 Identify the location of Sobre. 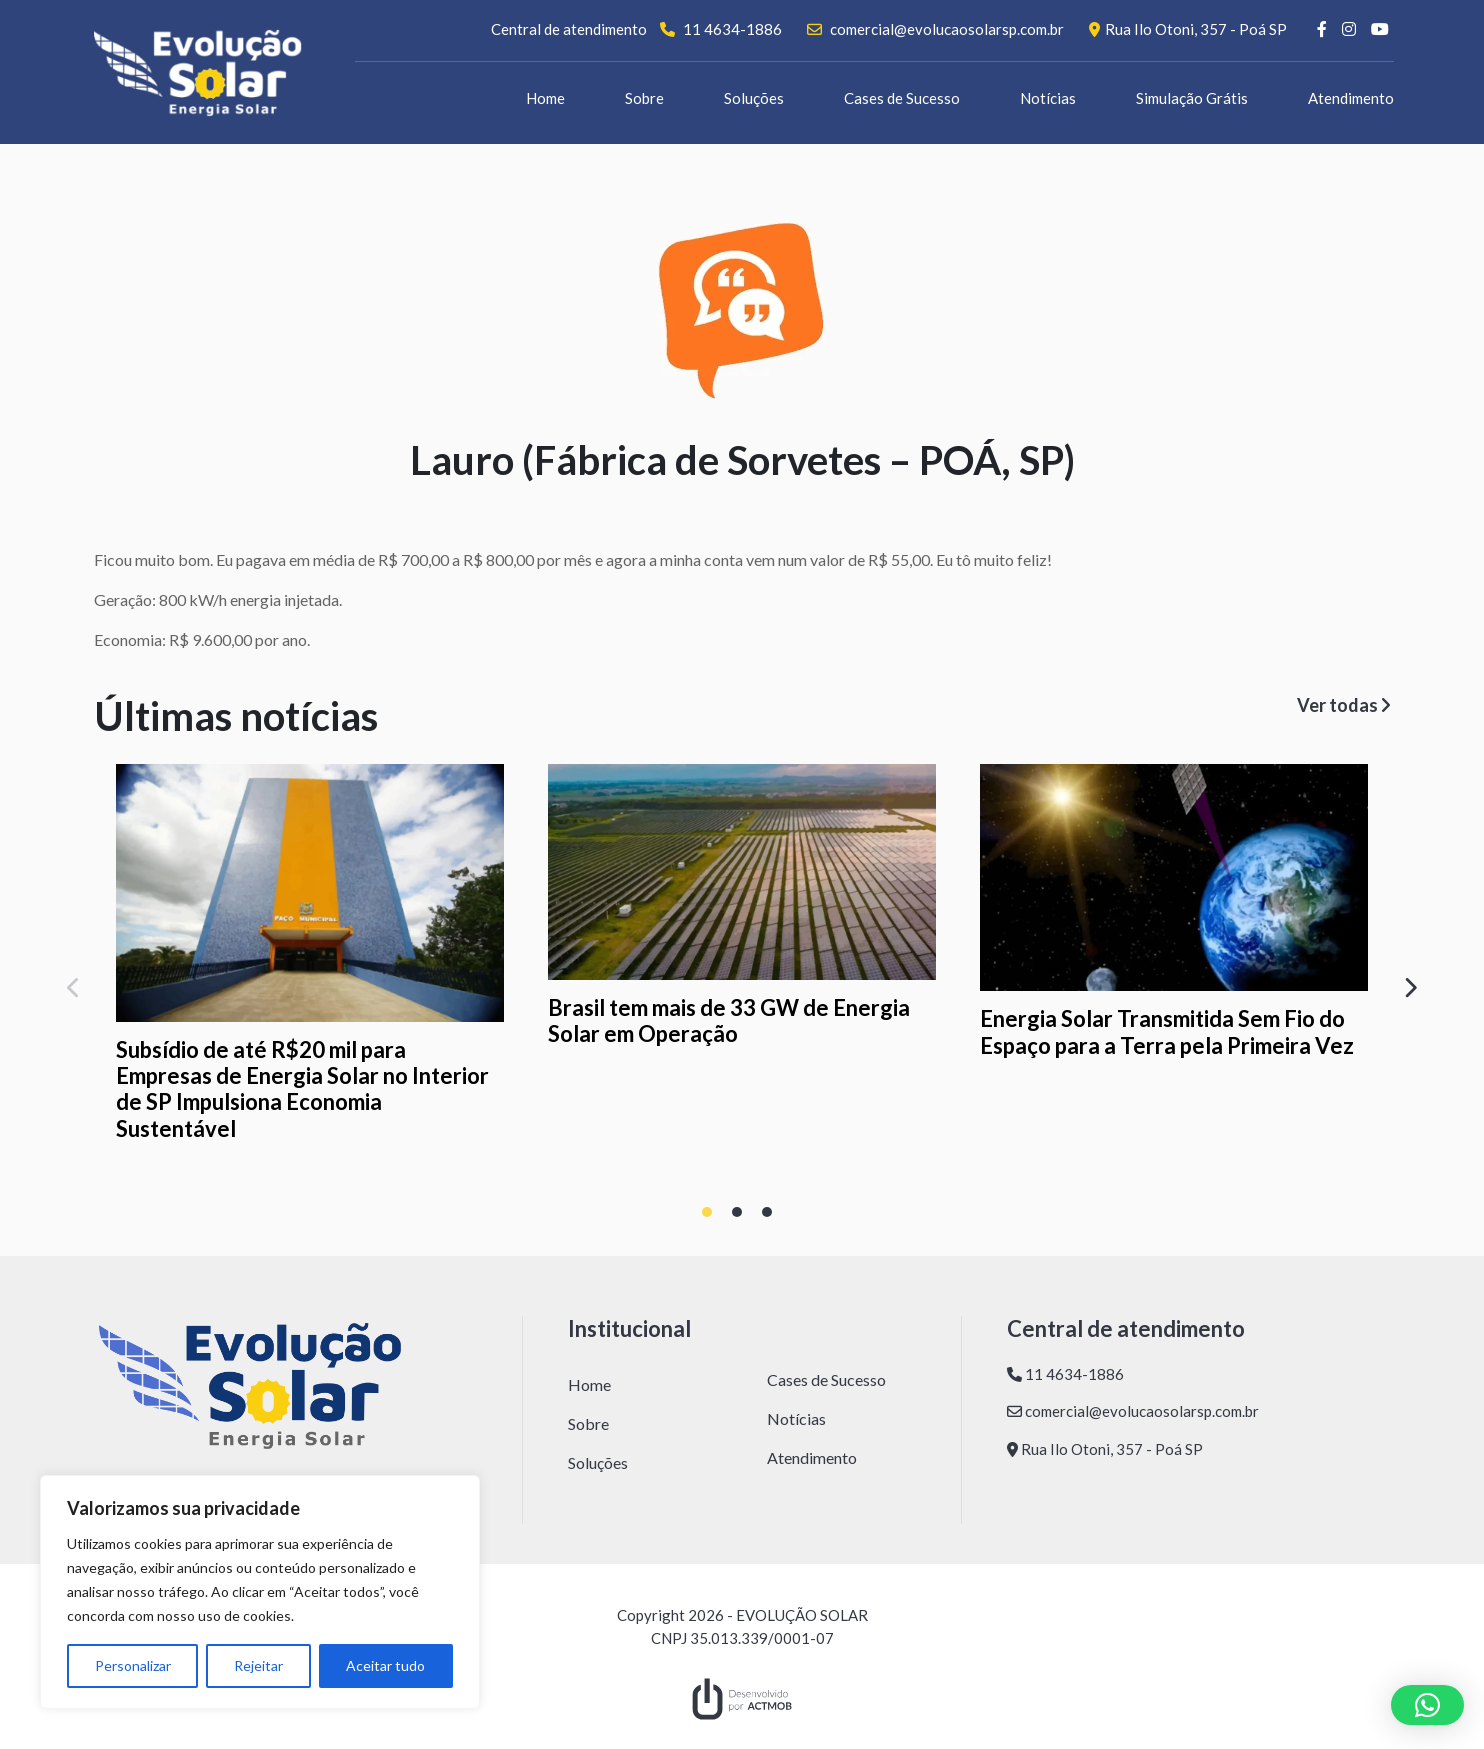
(644, 98).